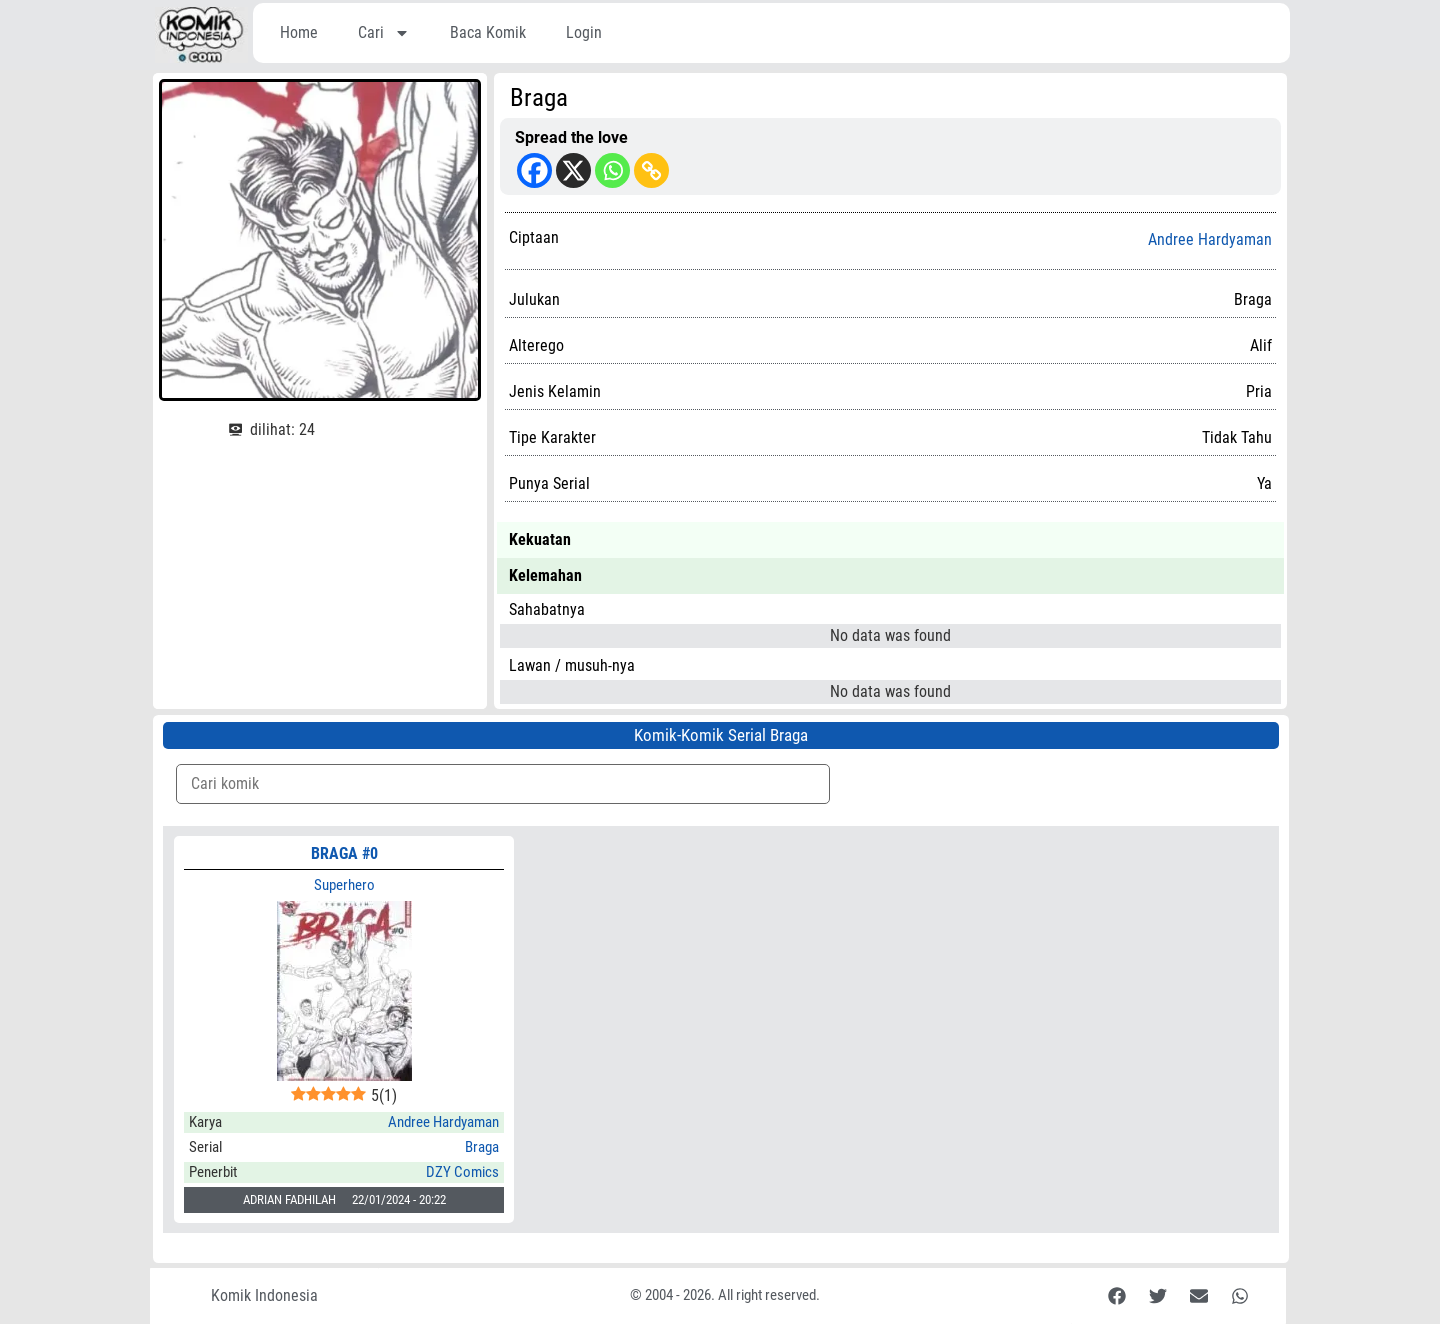 This screenshot has height=1324, width=1440. What do you see at coordinates (612, 170) in the screenshot?
I see `[Whatsapp]` at bounding box center [612, 170].